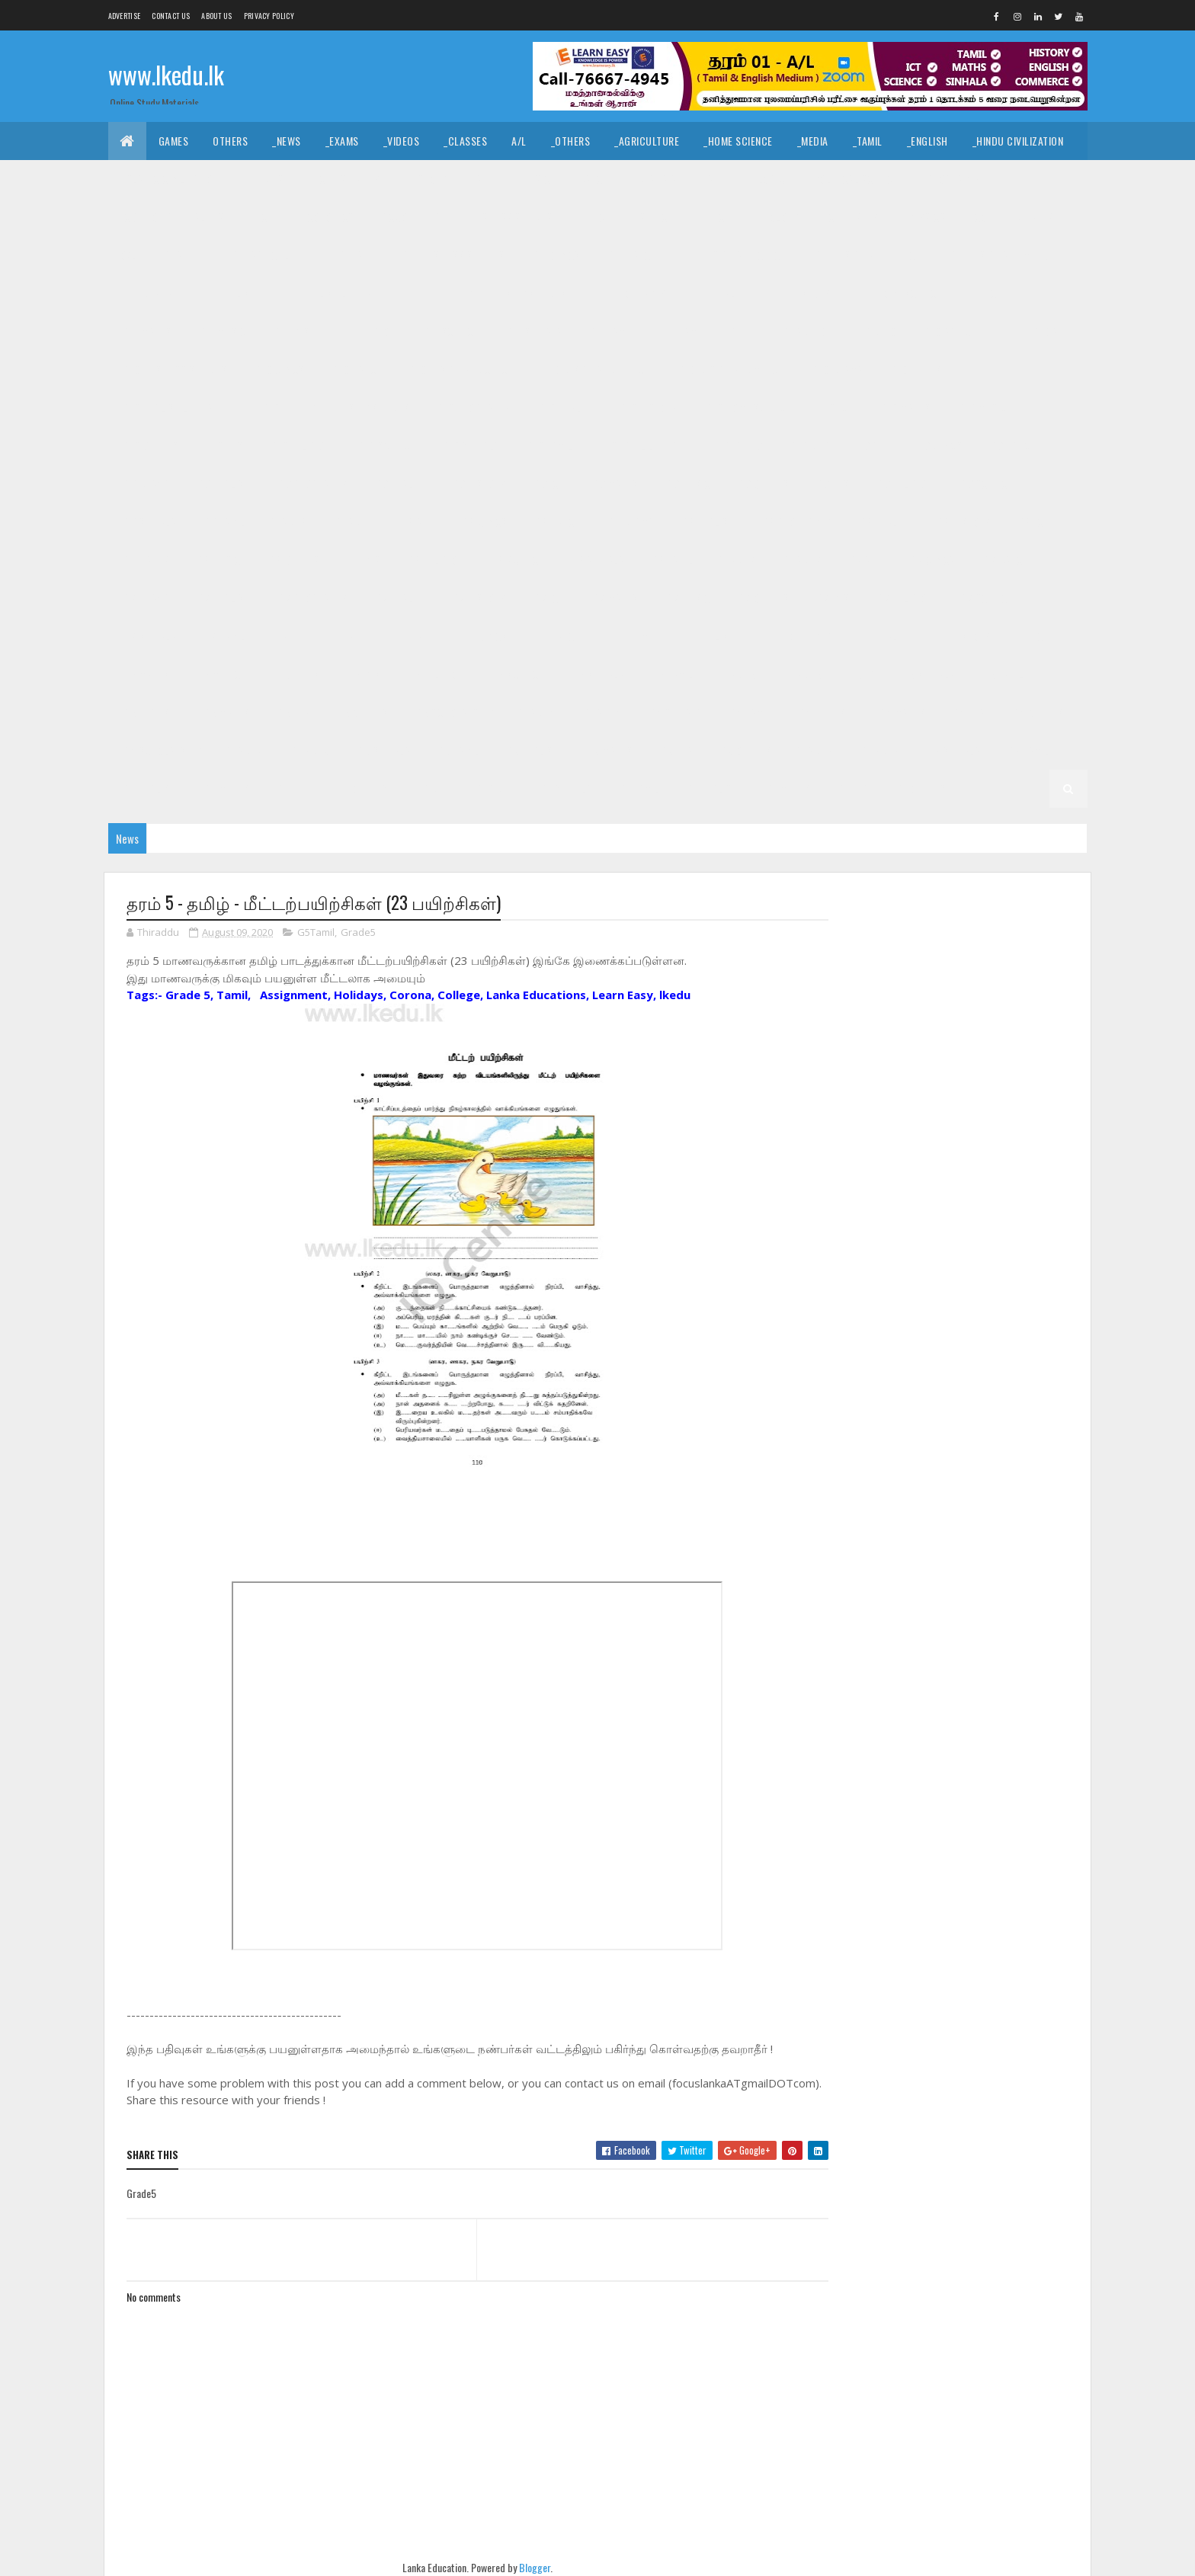  I want to click on _G6 Civics, so click(483, 636).